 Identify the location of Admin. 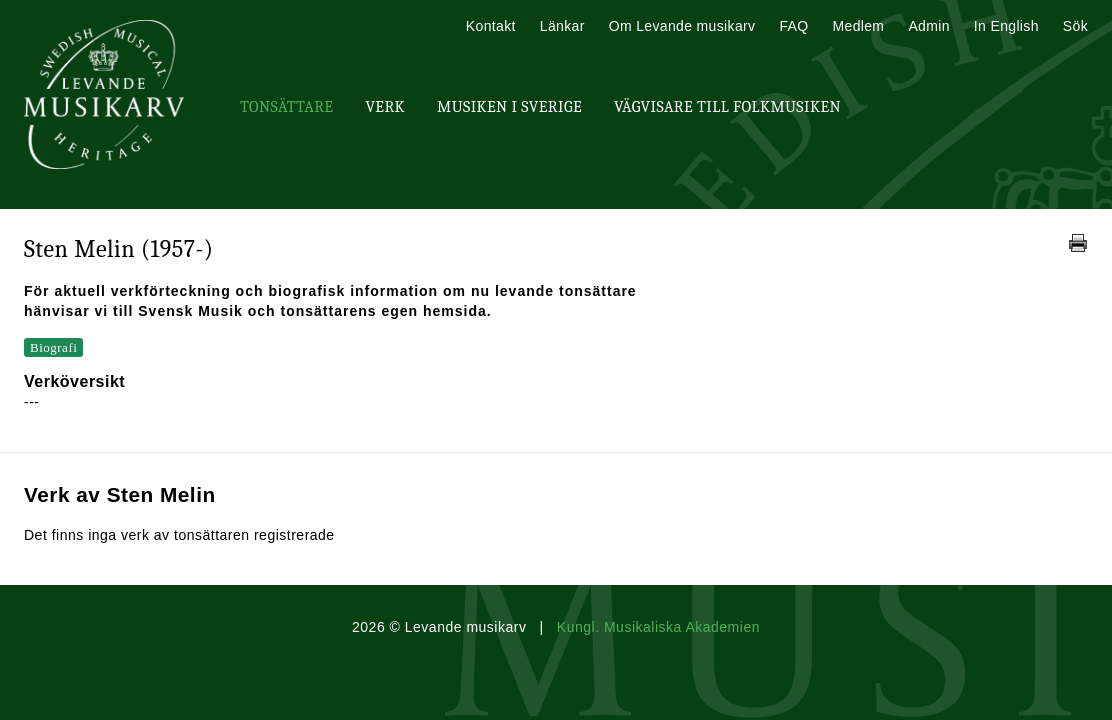
(928, 26).